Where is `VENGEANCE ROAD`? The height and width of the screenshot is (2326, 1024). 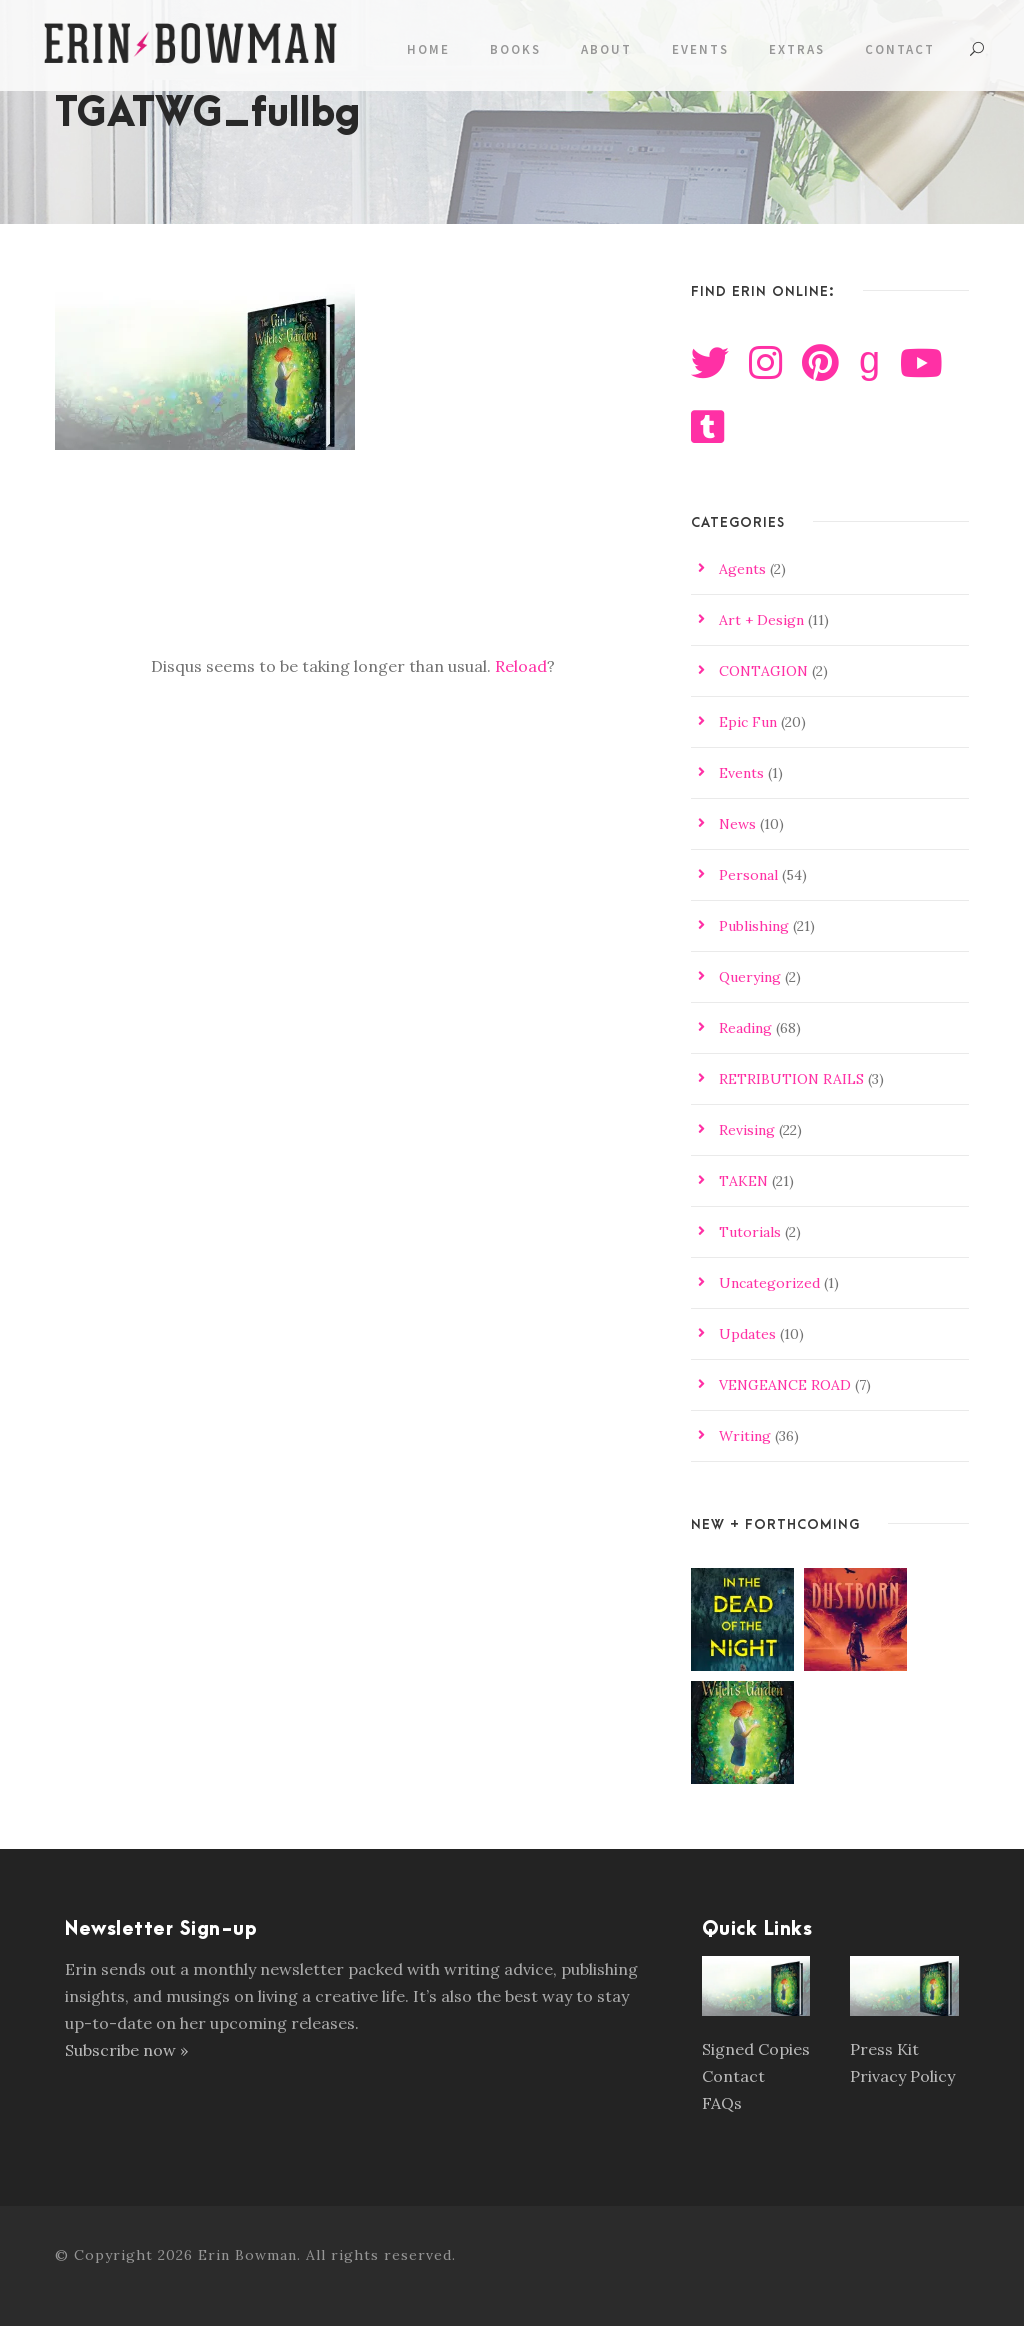 VENGEANCE ROAD is located at coordinates (785, 1385).